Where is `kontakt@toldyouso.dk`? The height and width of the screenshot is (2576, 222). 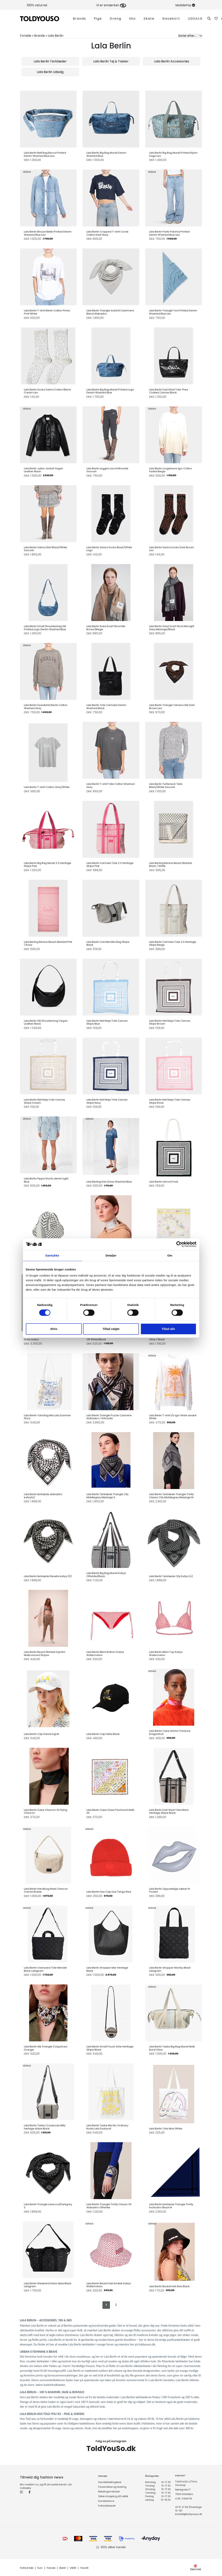
kontakt@toldyouso.dk is located at coordinates (188, 2514).